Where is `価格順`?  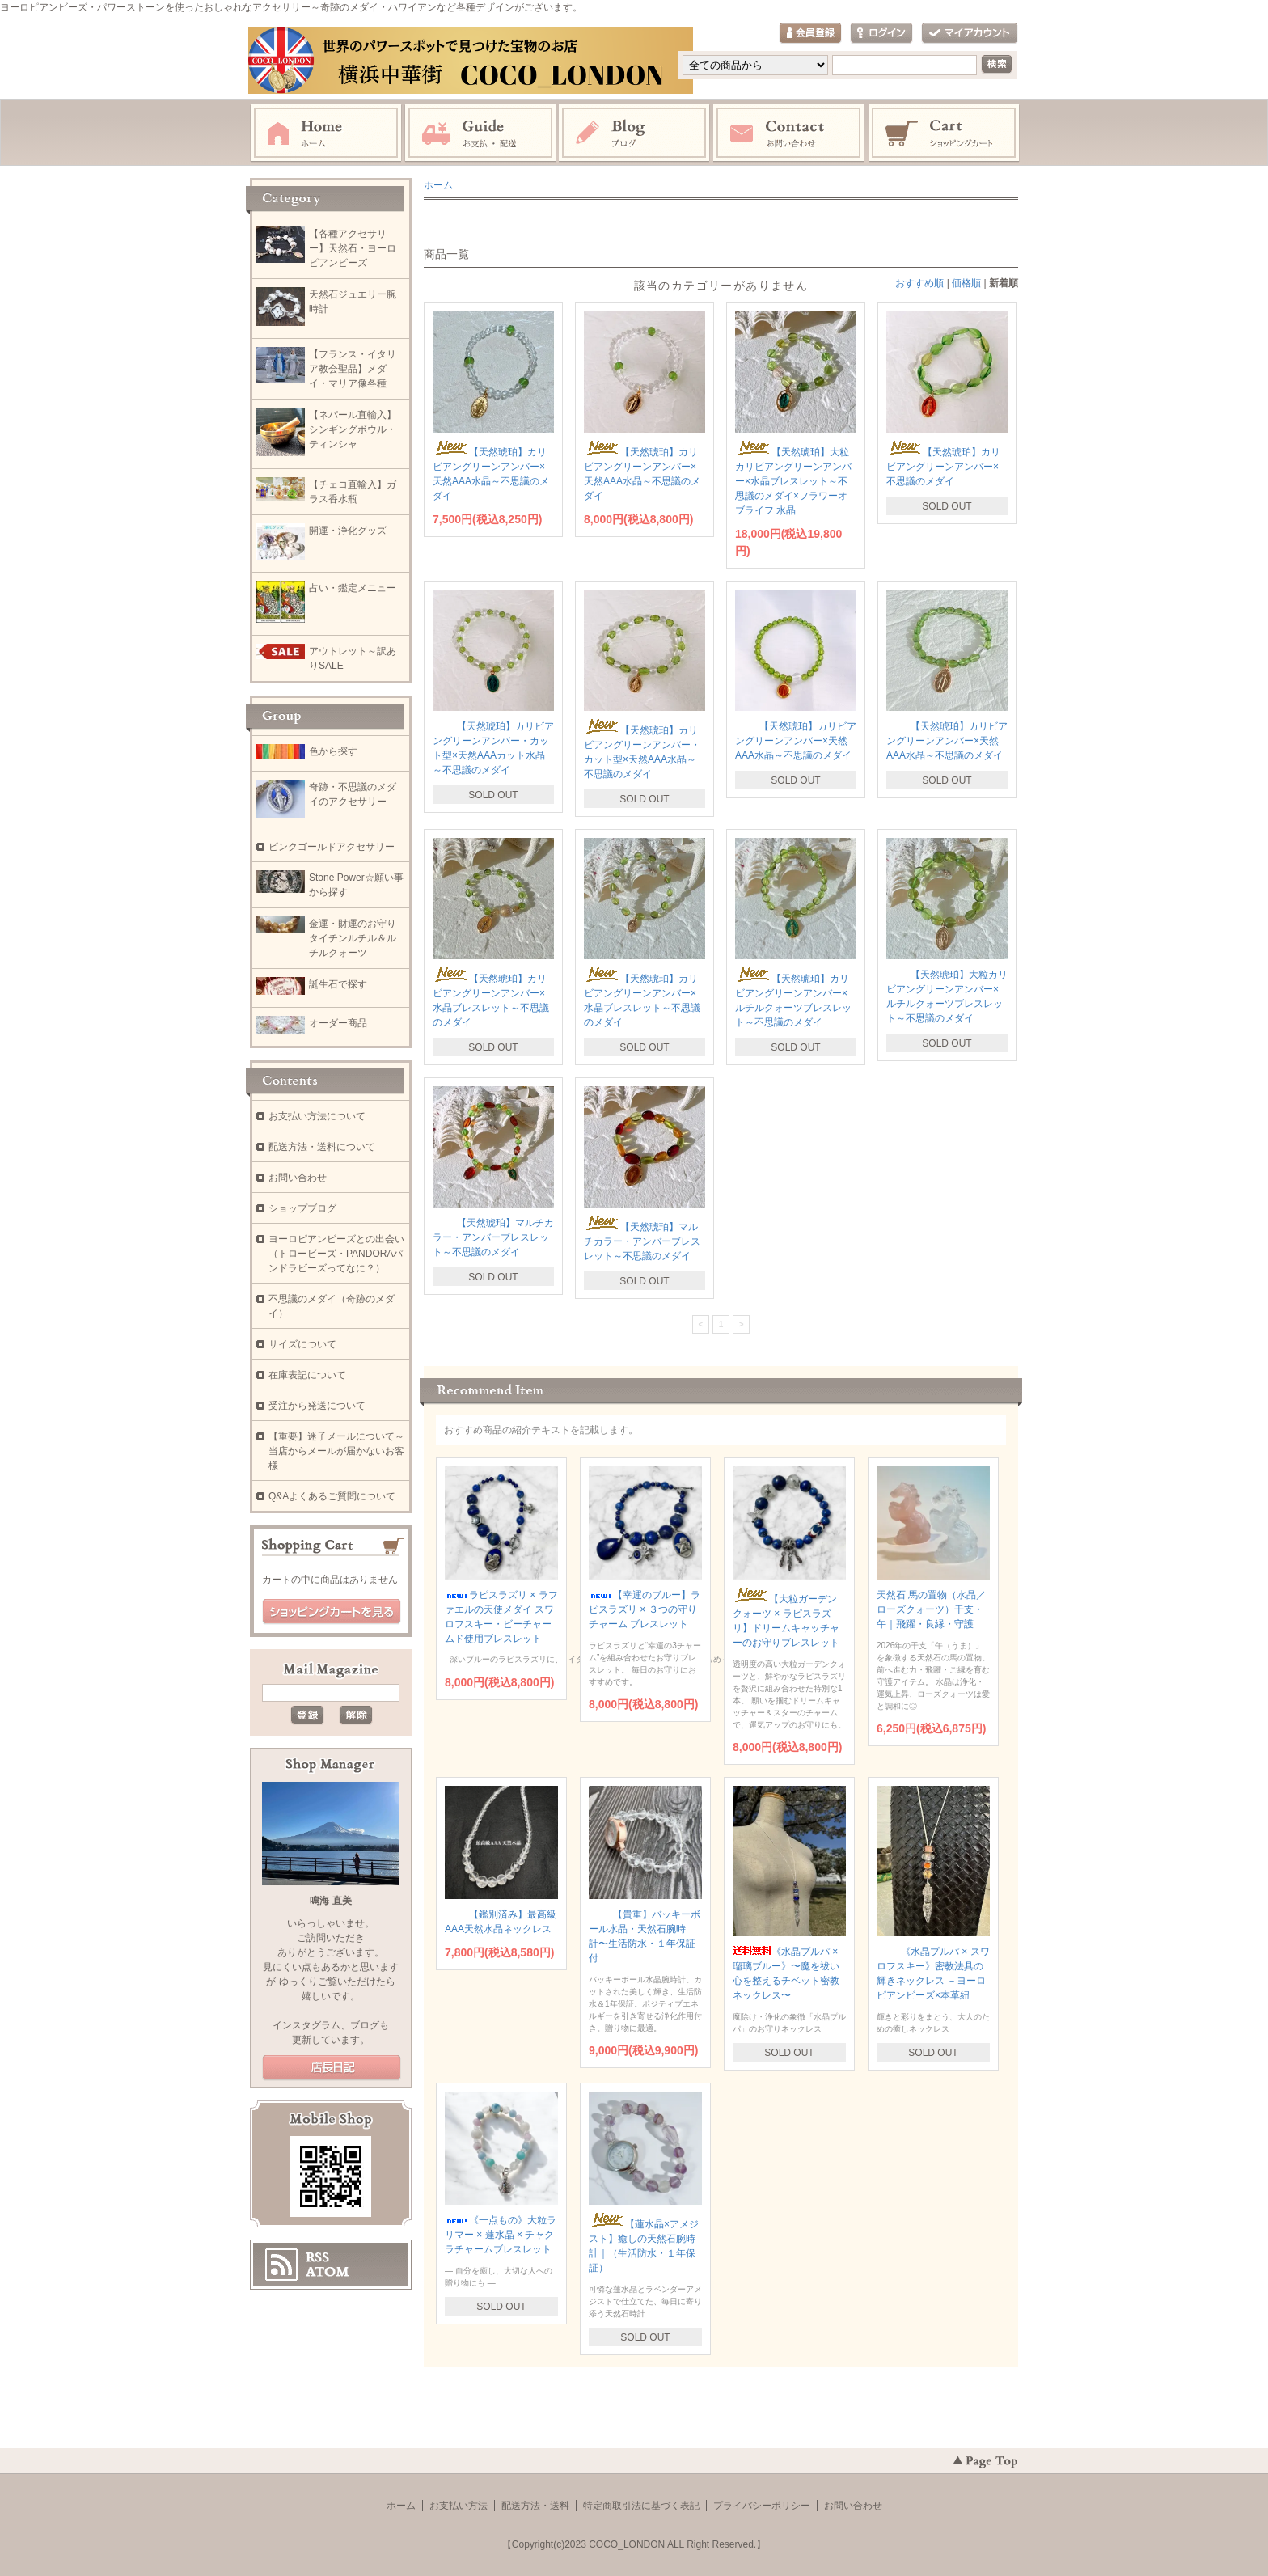
価格順 is located at coordinates (966, 283).